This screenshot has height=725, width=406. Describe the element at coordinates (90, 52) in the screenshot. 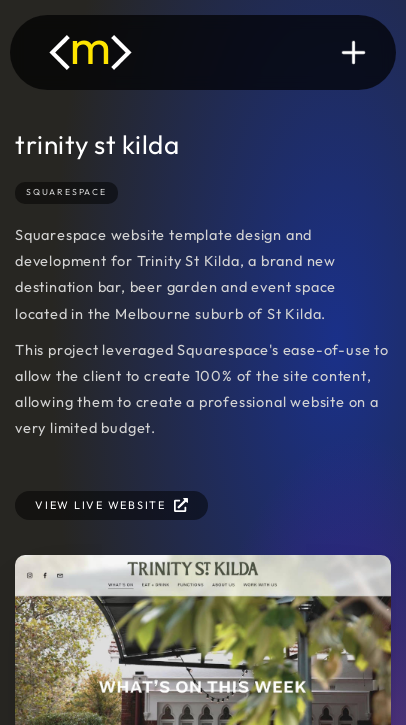

I see `[home]` at that location.